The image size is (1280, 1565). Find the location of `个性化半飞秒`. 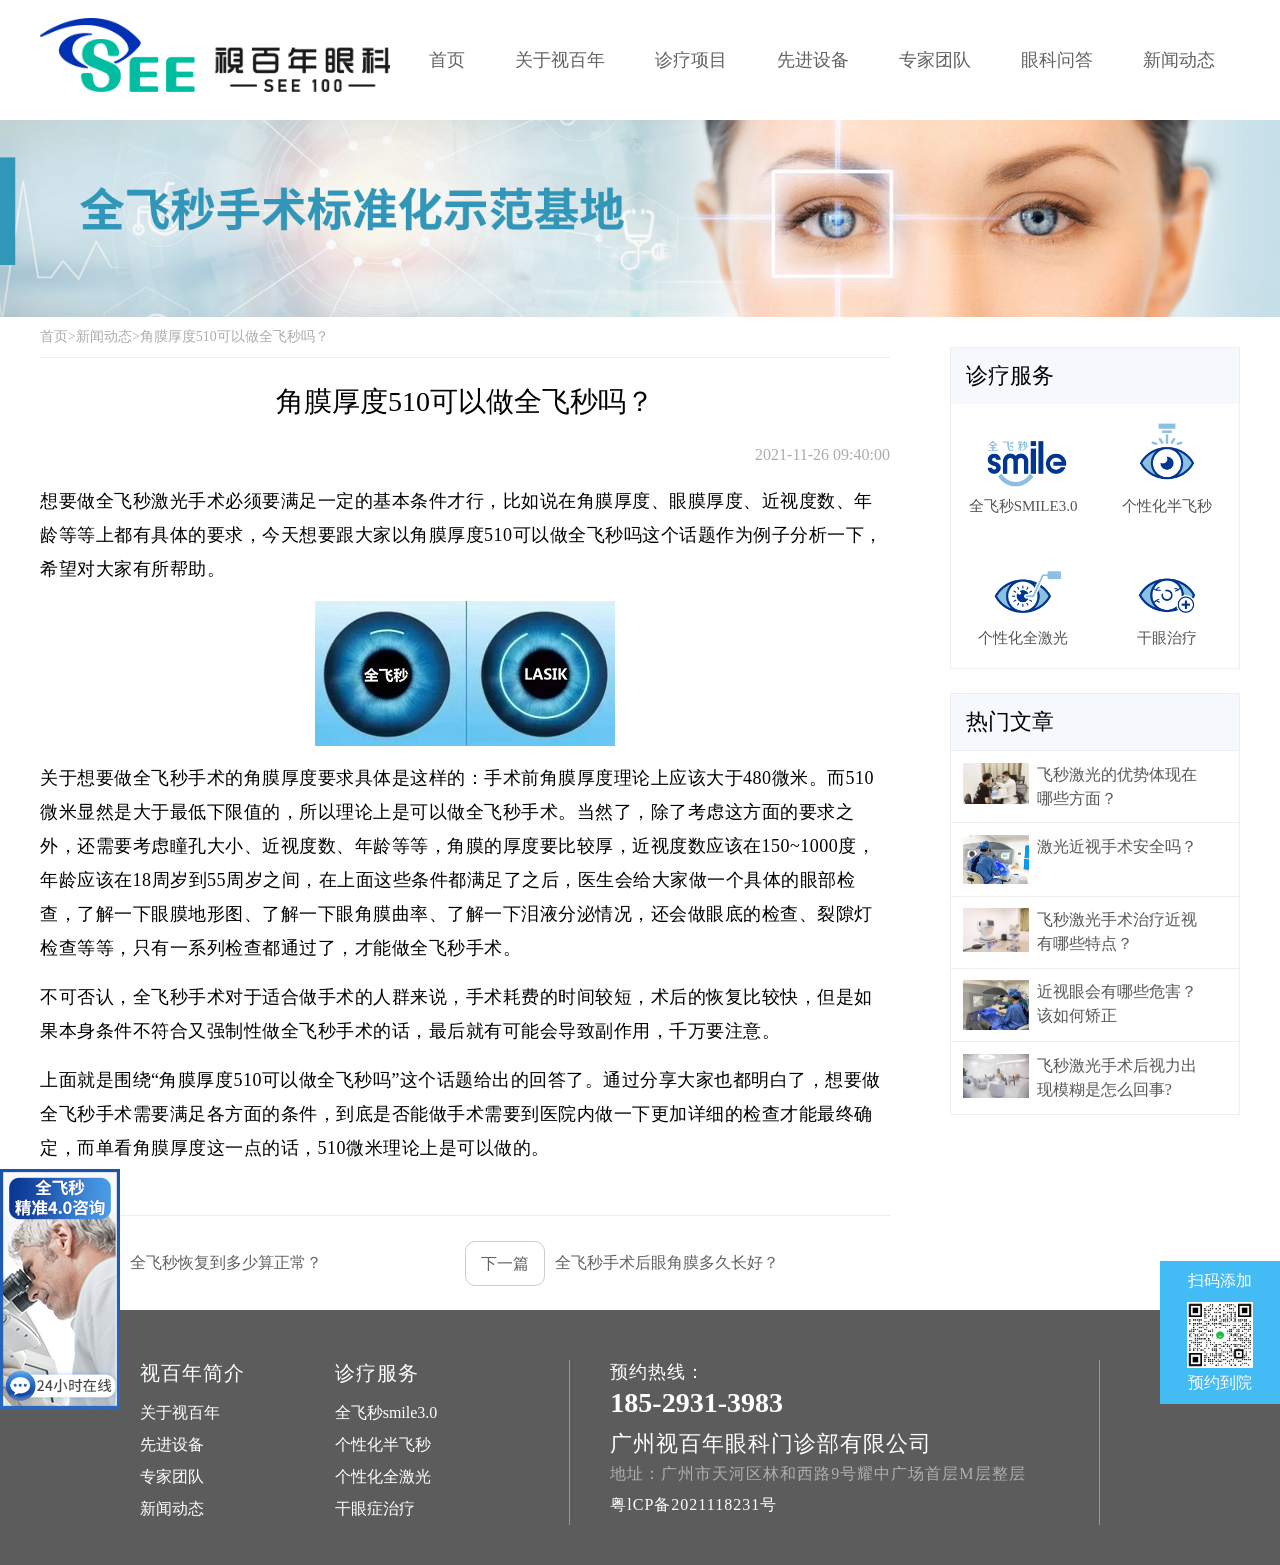

个性化半飞秒 is located at coordinates (383, 1444).